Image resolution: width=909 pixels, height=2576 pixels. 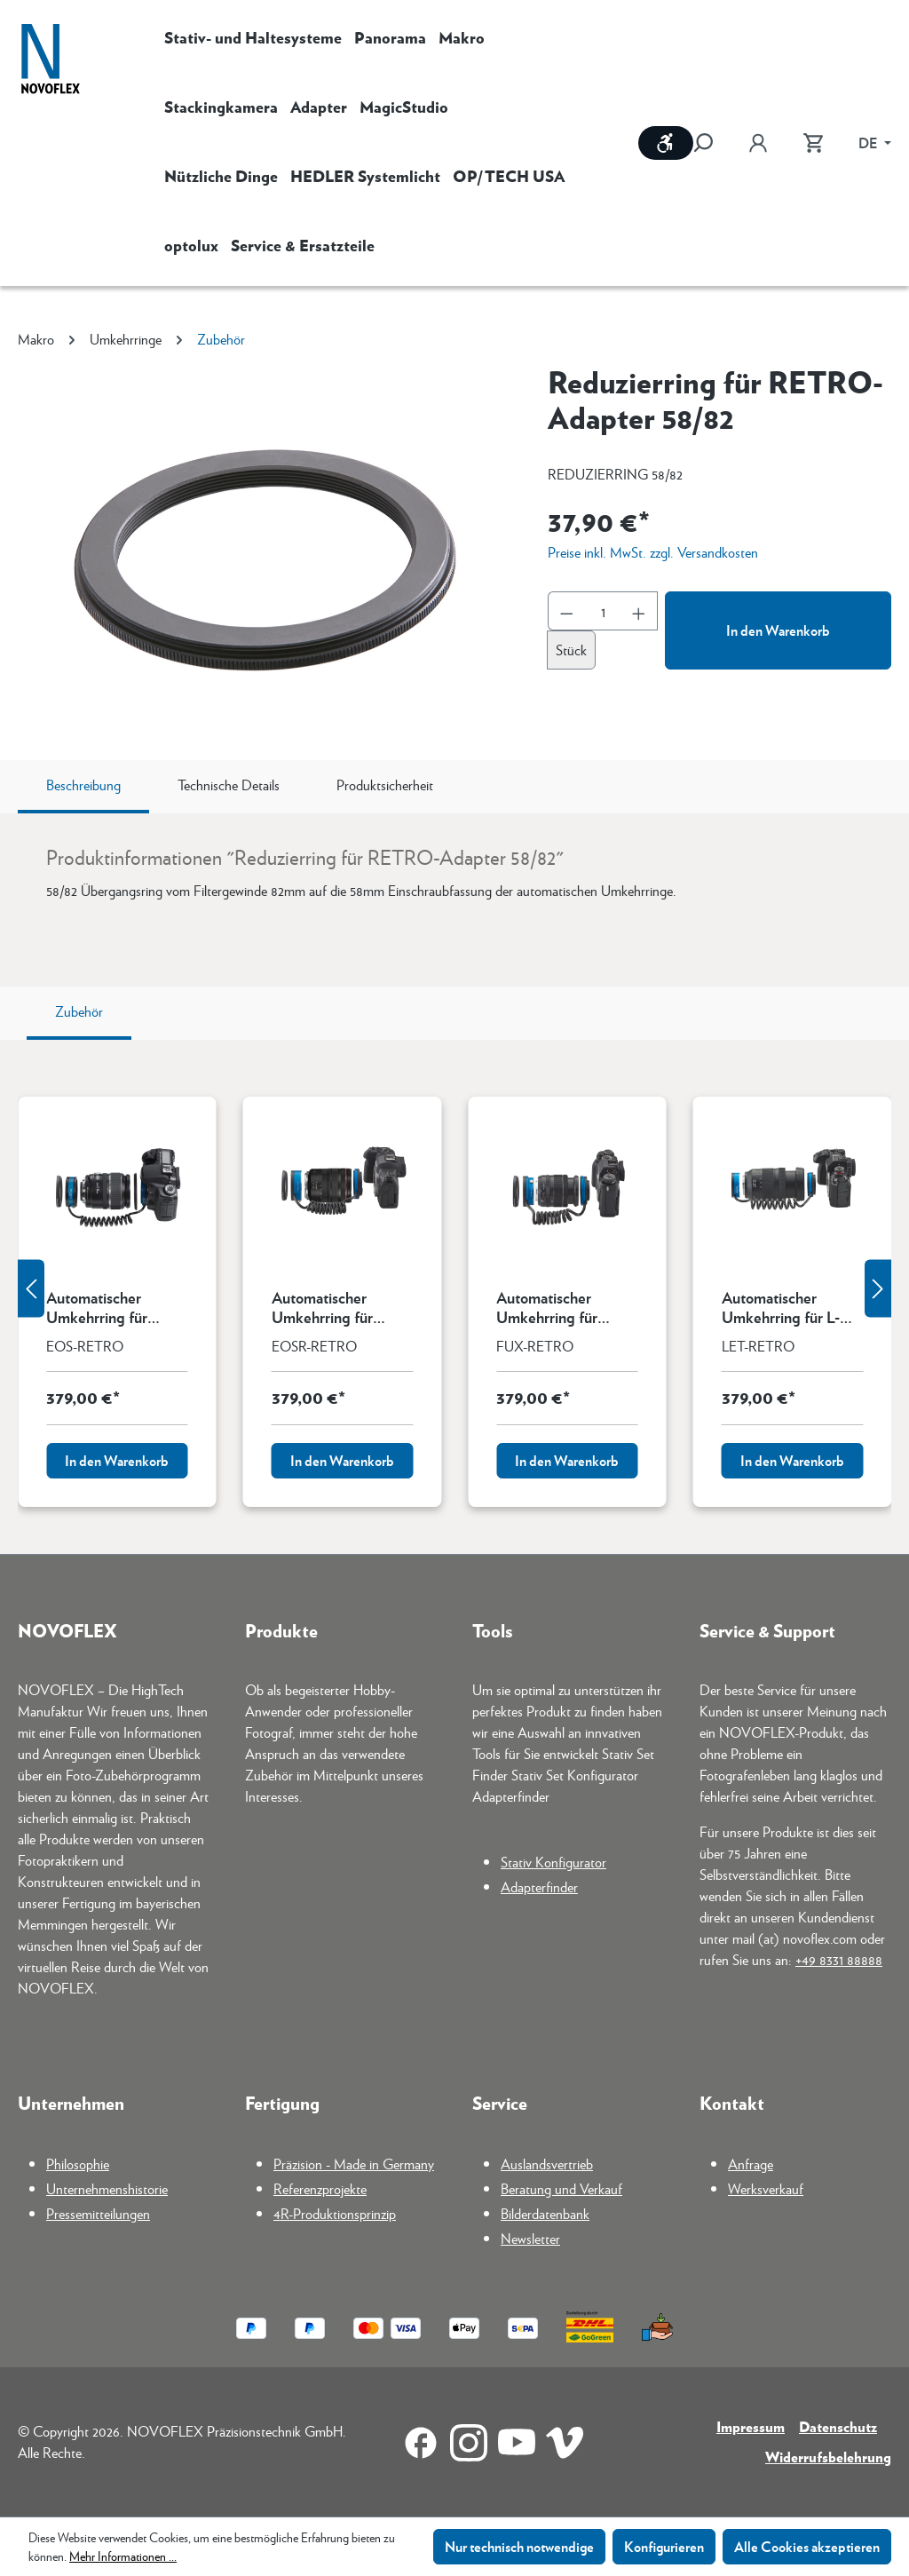 I want to click on Unternehmenshistorie, so click(x=107, y=2188).